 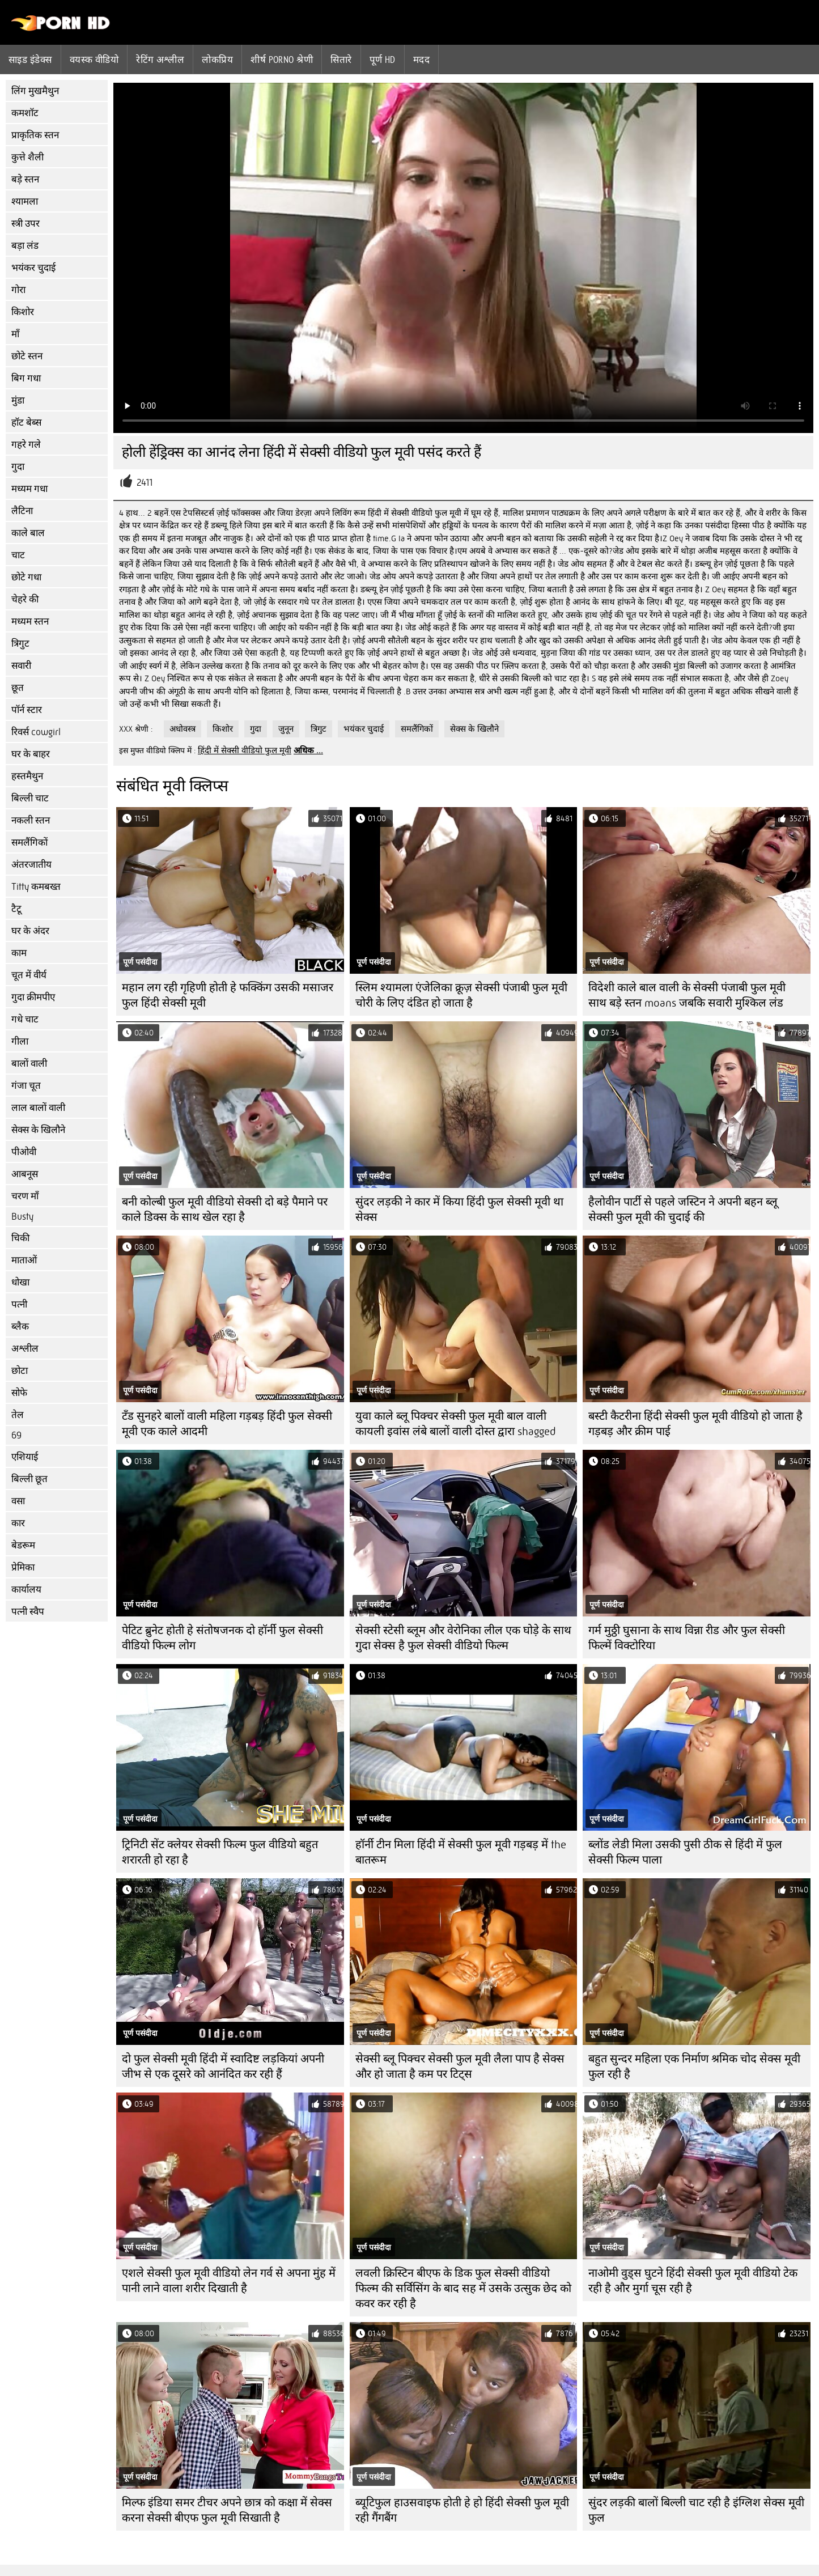 I want to click on युवा काले ब्लू पिक्चर सेक्सी फुल मूवी बाल वाली कायली इवांस लंबे बालों वाली दोस्त द्वारा shagged, so click(x=455, y=1424).